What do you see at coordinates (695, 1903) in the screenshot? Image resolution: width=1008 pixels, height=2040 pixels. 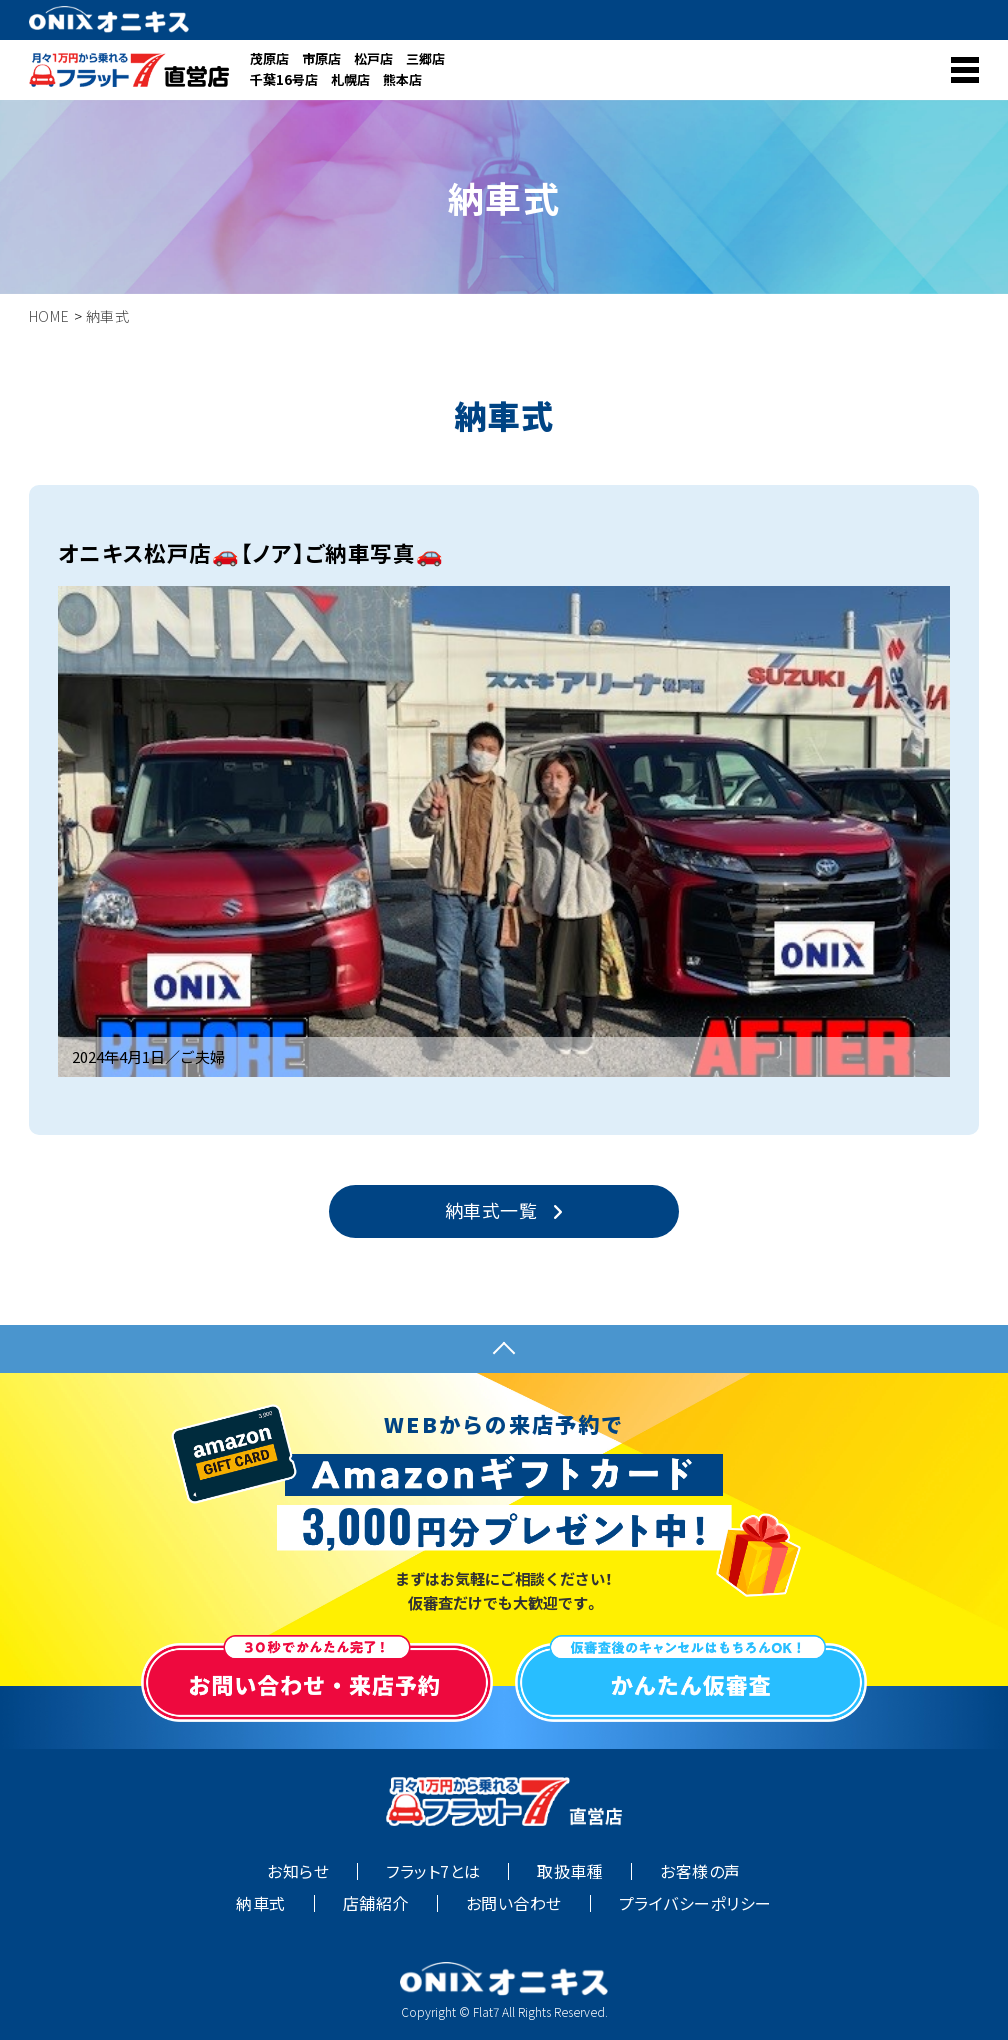 I see `プライバシーポリシー` at bounding box center [695, 1903].